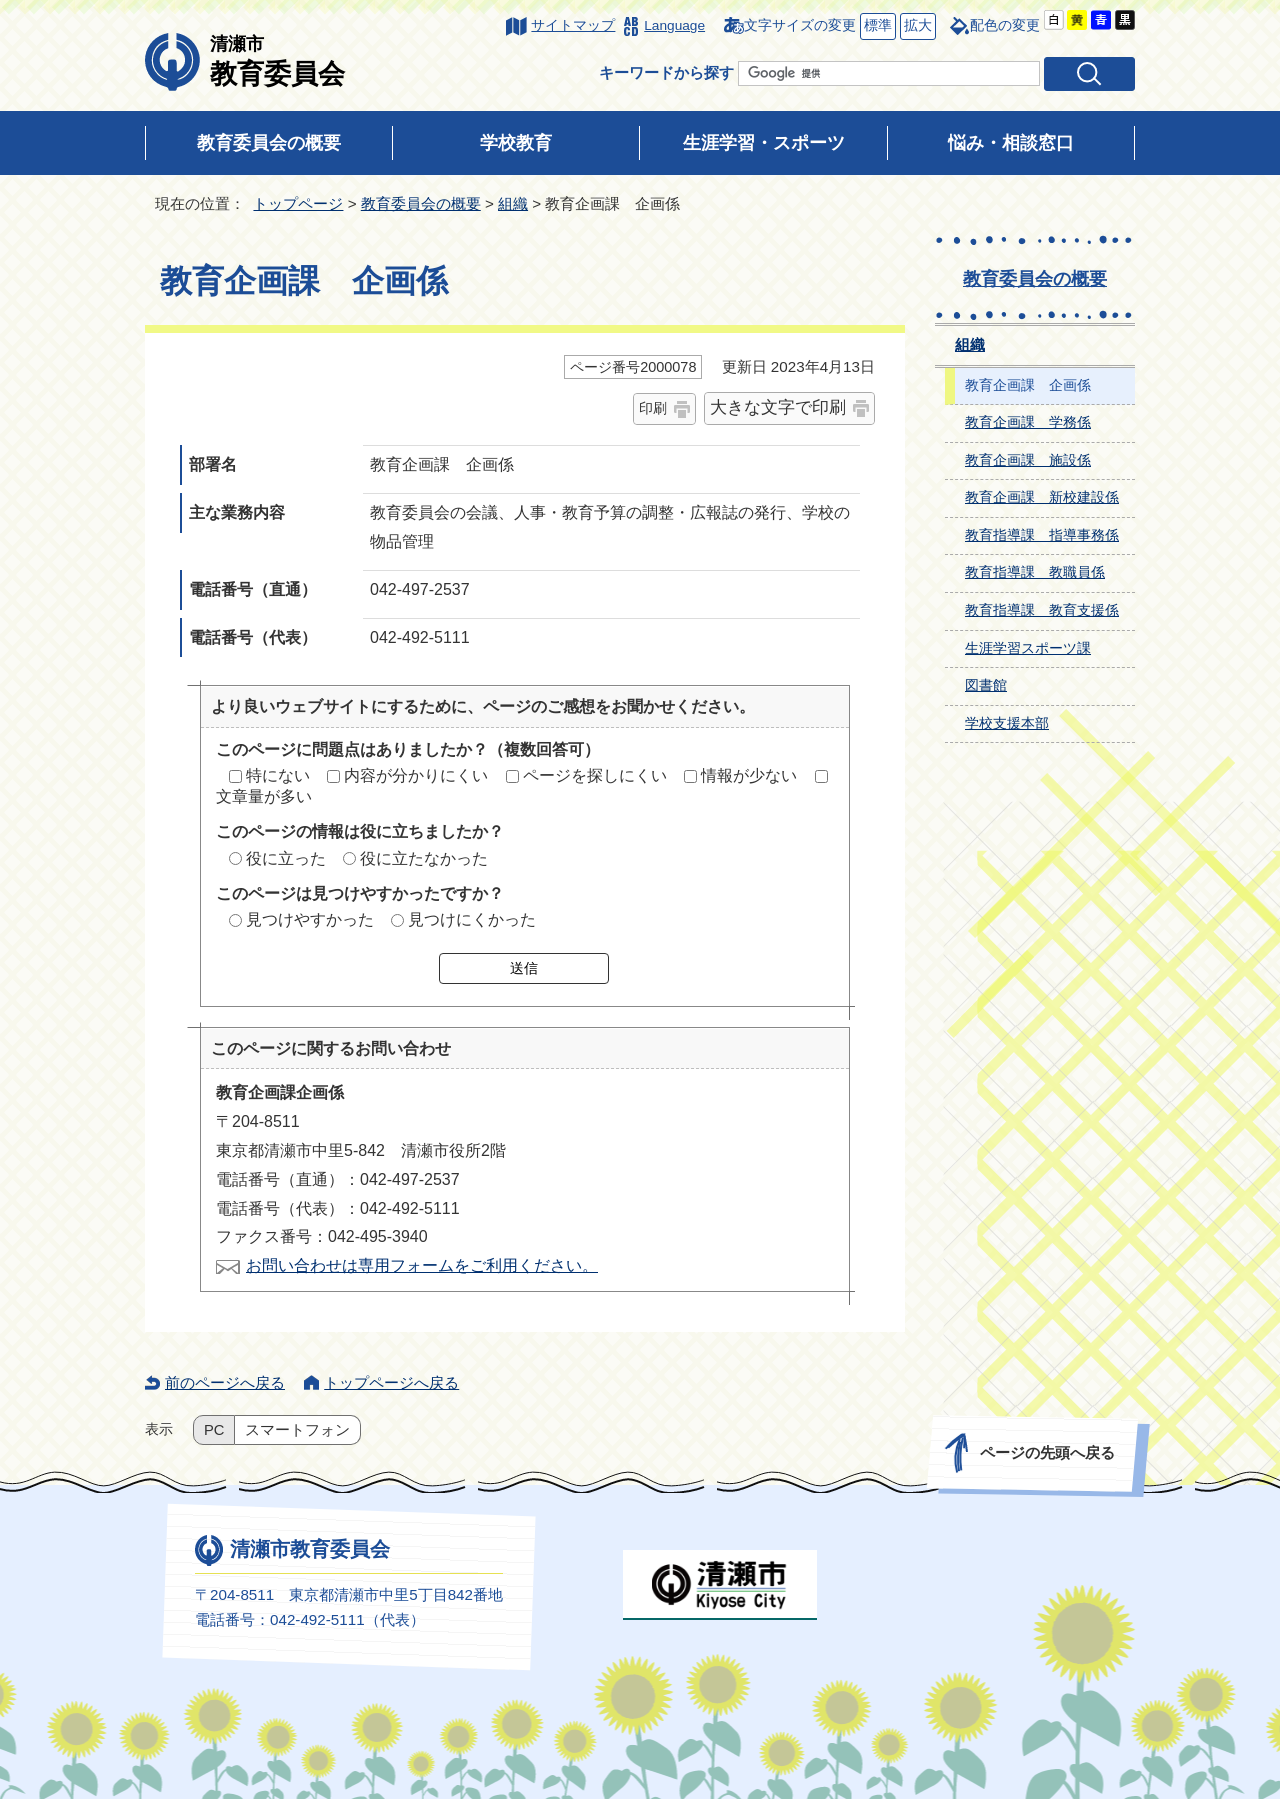  Describe the element at coordinates (1028, 422) in the screenshot. I see `教育企画課 学務係` at that location.